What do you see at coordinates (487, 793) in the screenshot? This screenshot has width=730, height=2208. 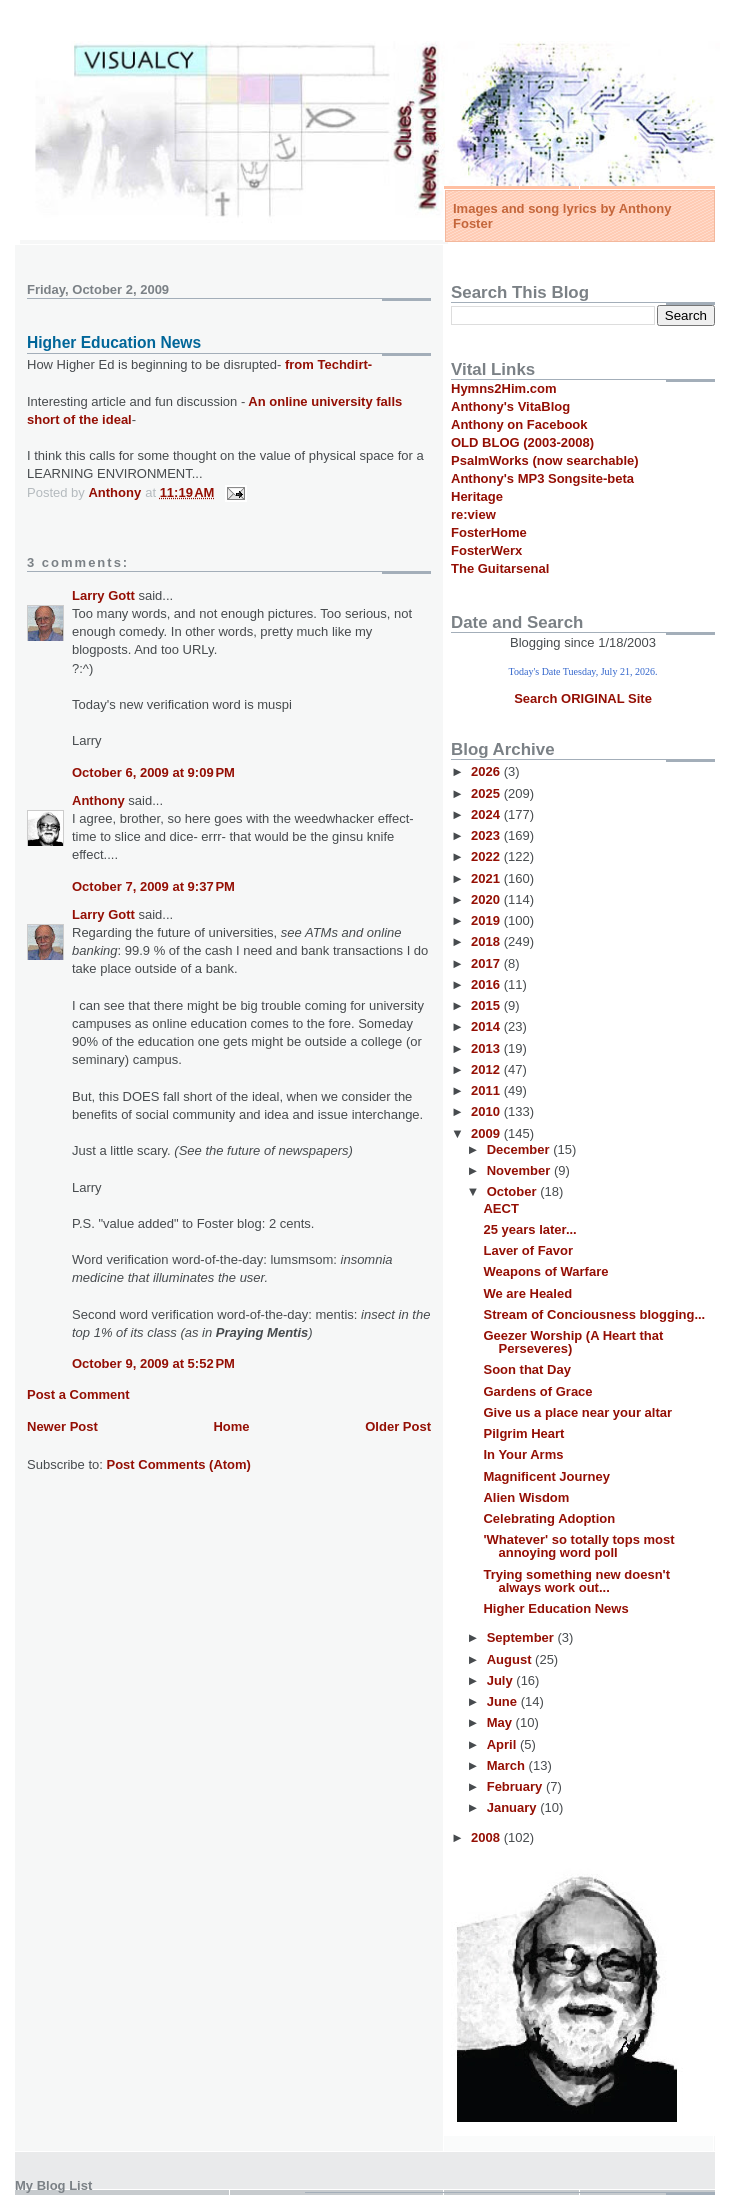 I see `2025` at bounding box center [487, 793].